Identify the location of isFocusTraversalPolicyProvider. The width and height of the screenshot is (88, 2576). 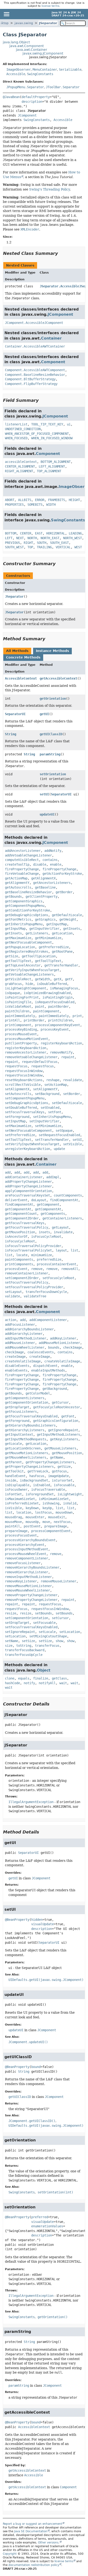
(33, 1246).